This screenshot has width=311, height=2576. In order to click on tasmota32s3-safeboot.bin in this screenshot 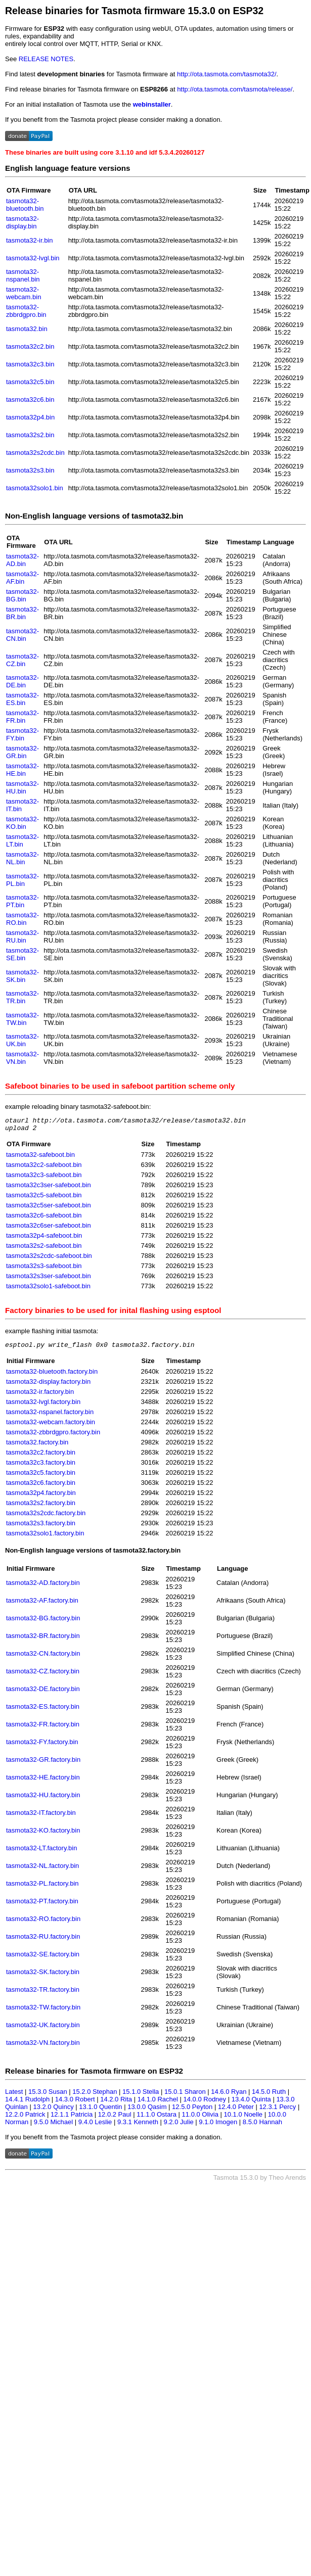, I will do `click(44, 1269)`.